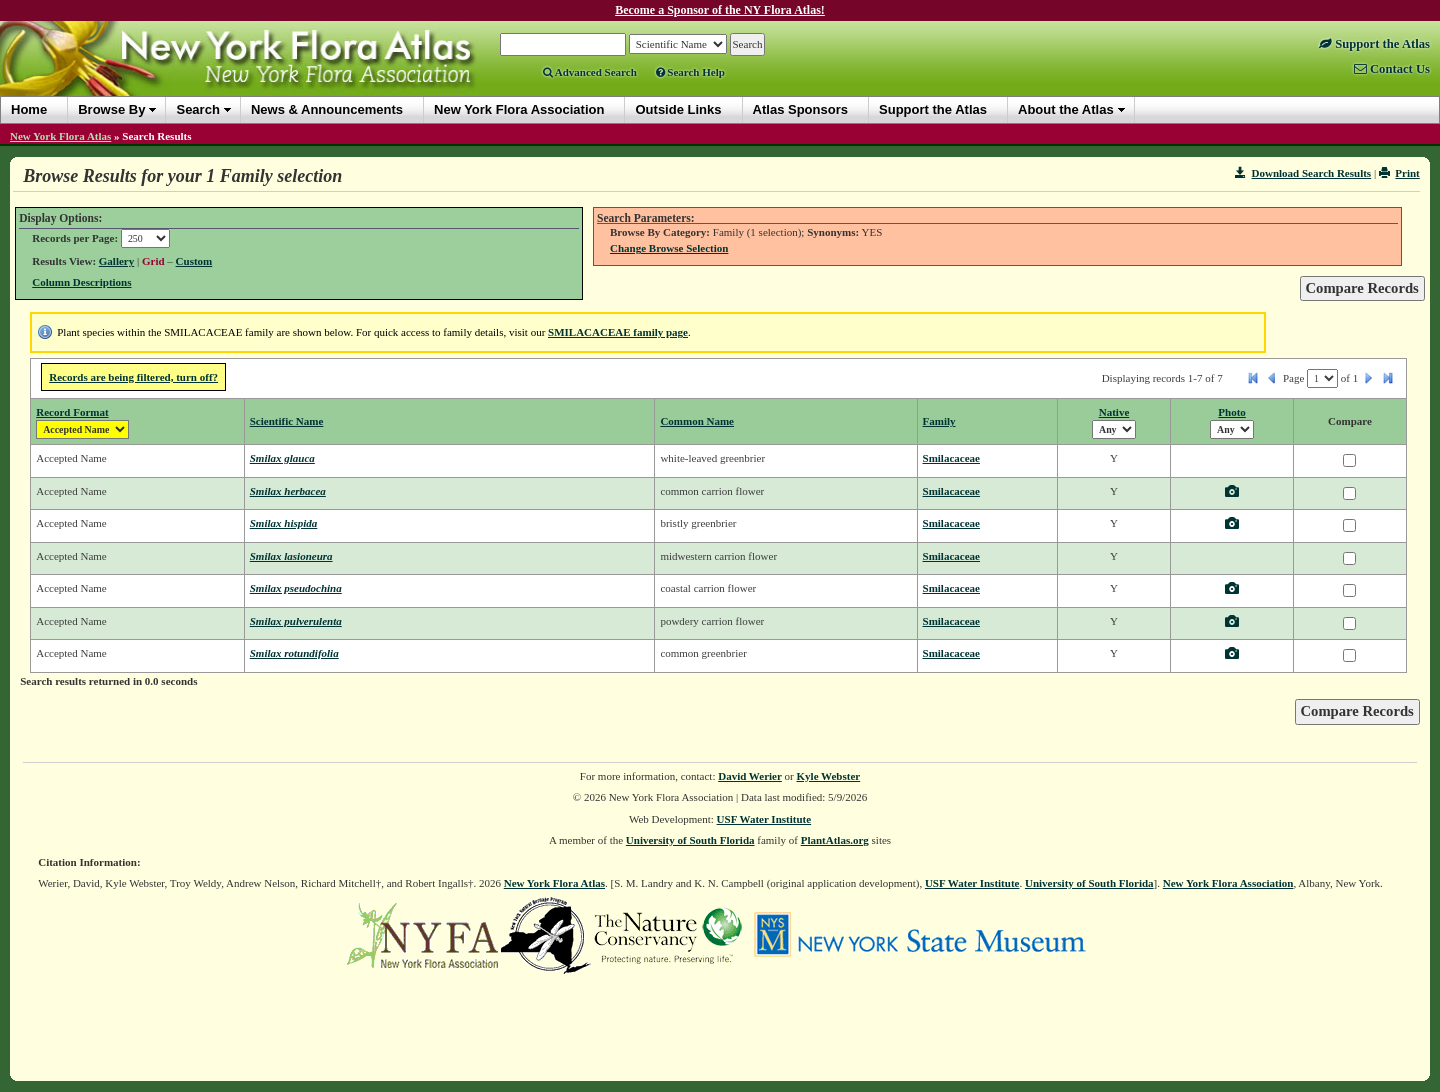 The height and width of the screenshot is (1092, 1440). What do you see at coordinates (284, 523) in the screenshot?
I see `Smilax hispida` at bounding box center [284, 523].